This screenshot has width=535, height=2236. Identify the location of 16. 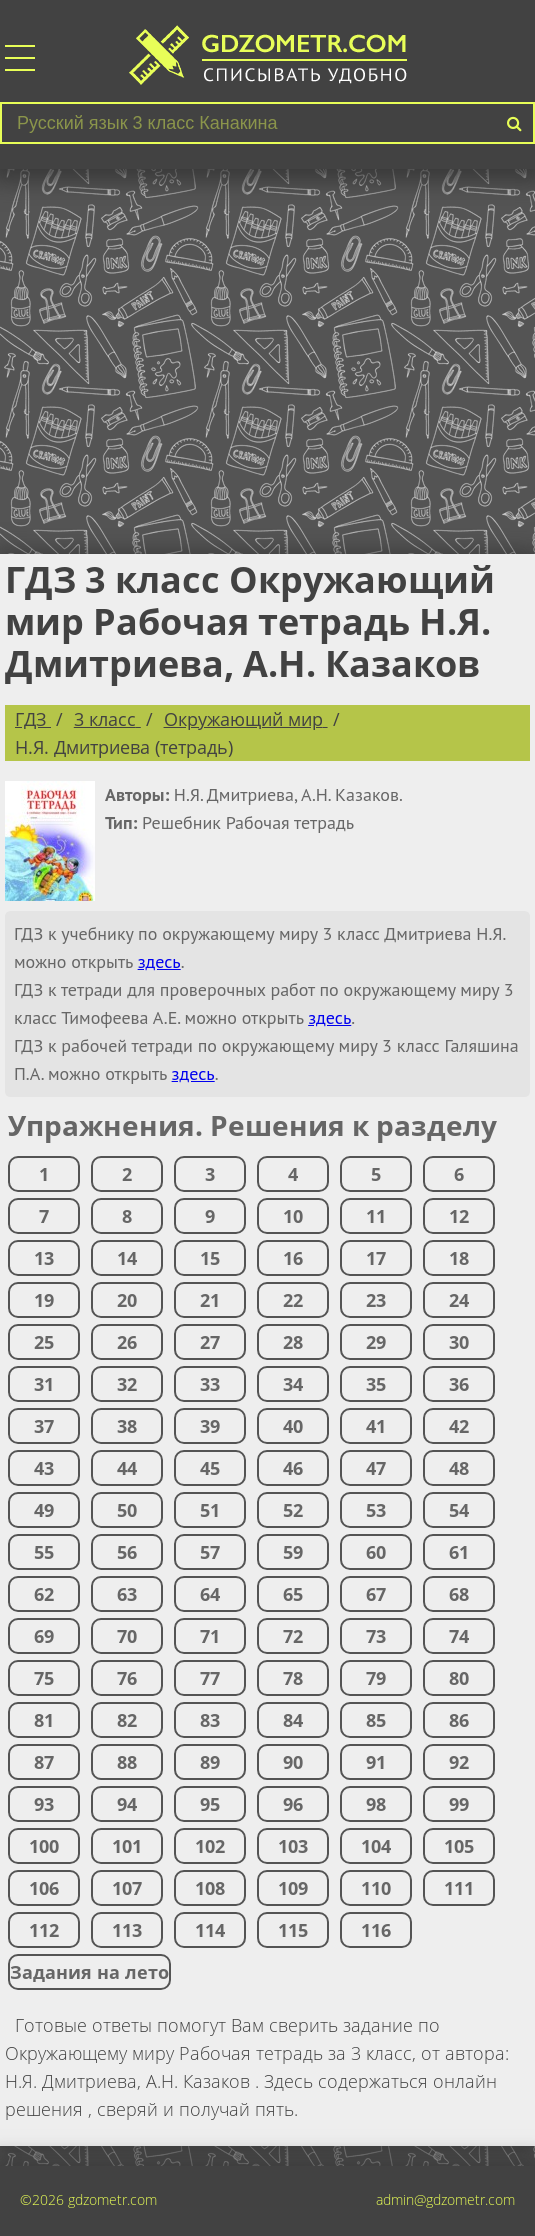
(293, 1258).